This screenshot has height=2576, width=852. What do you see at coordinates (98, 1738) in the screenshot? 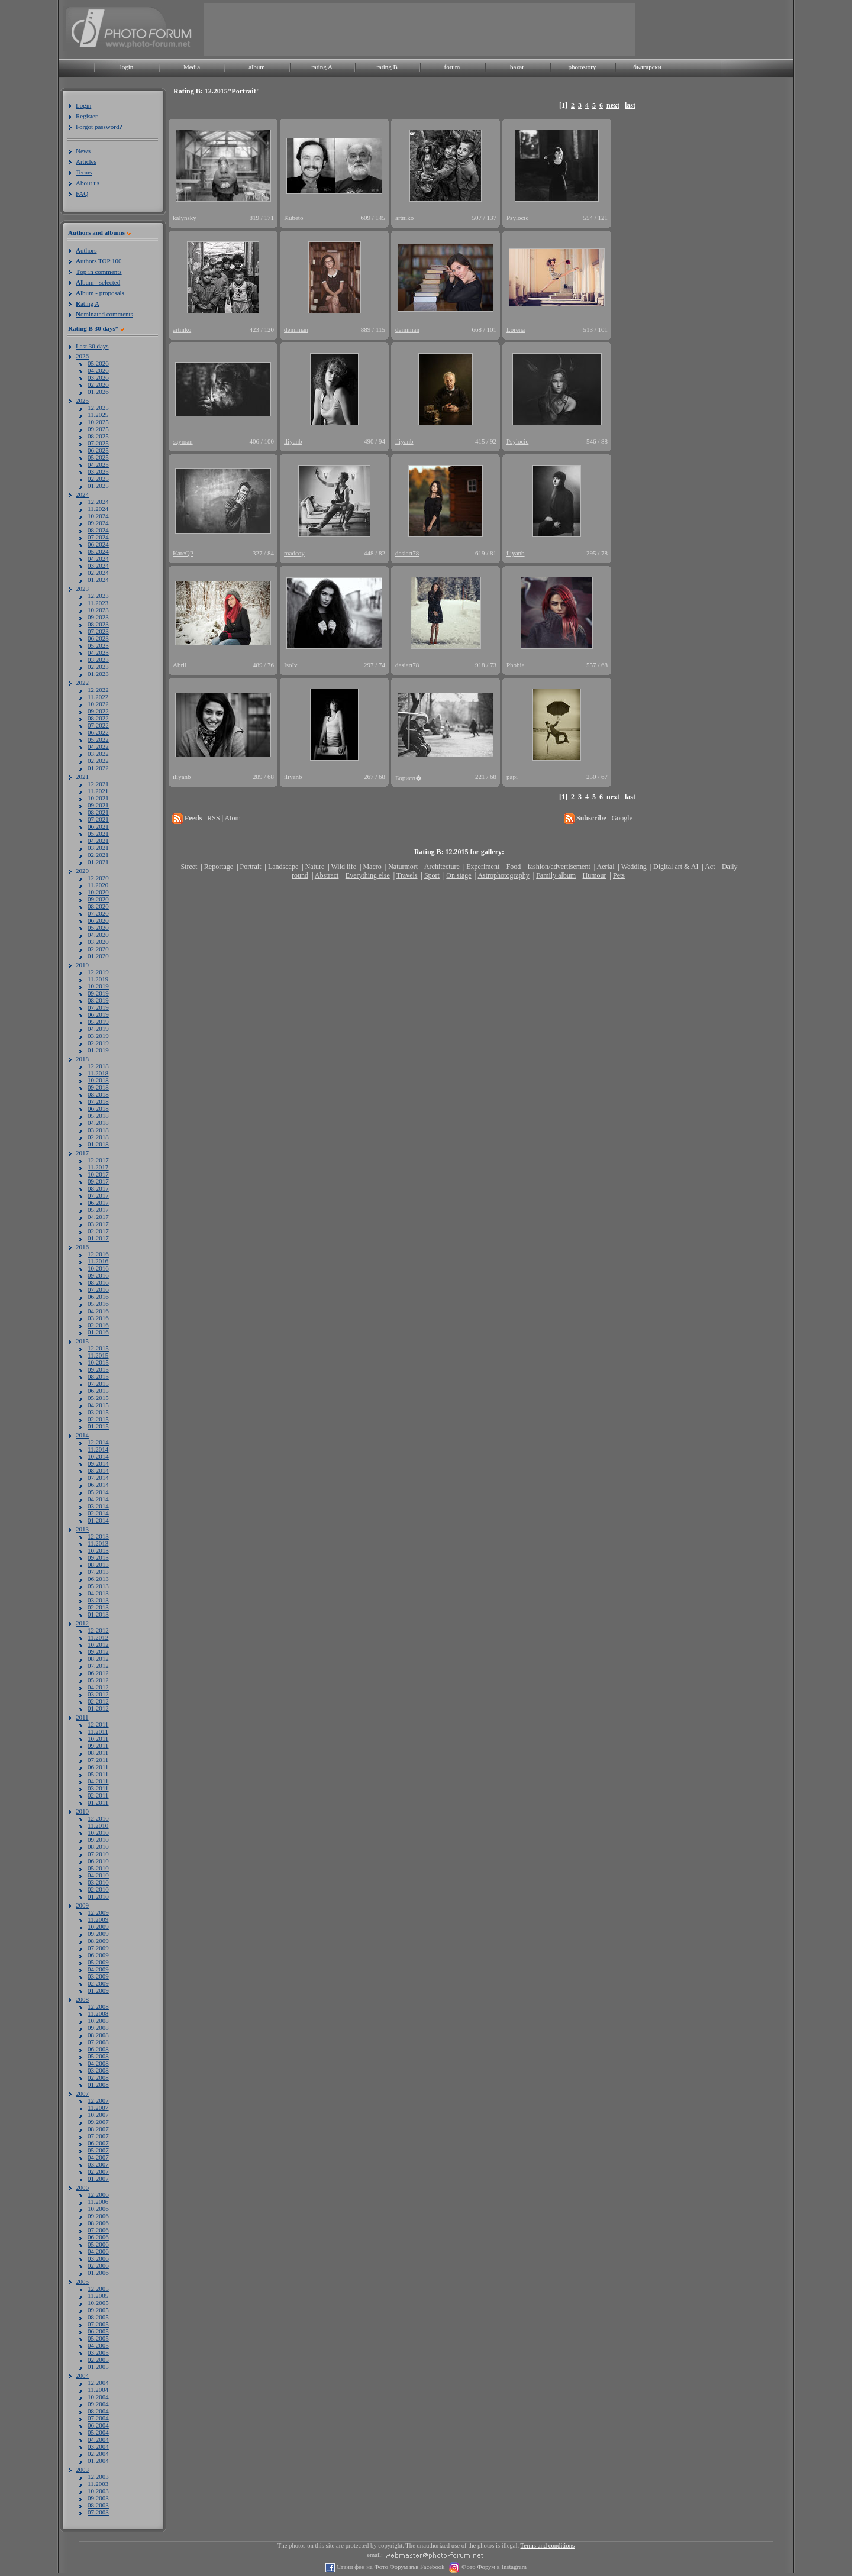
I see `10.2011` at bounding box center [98, 1738].